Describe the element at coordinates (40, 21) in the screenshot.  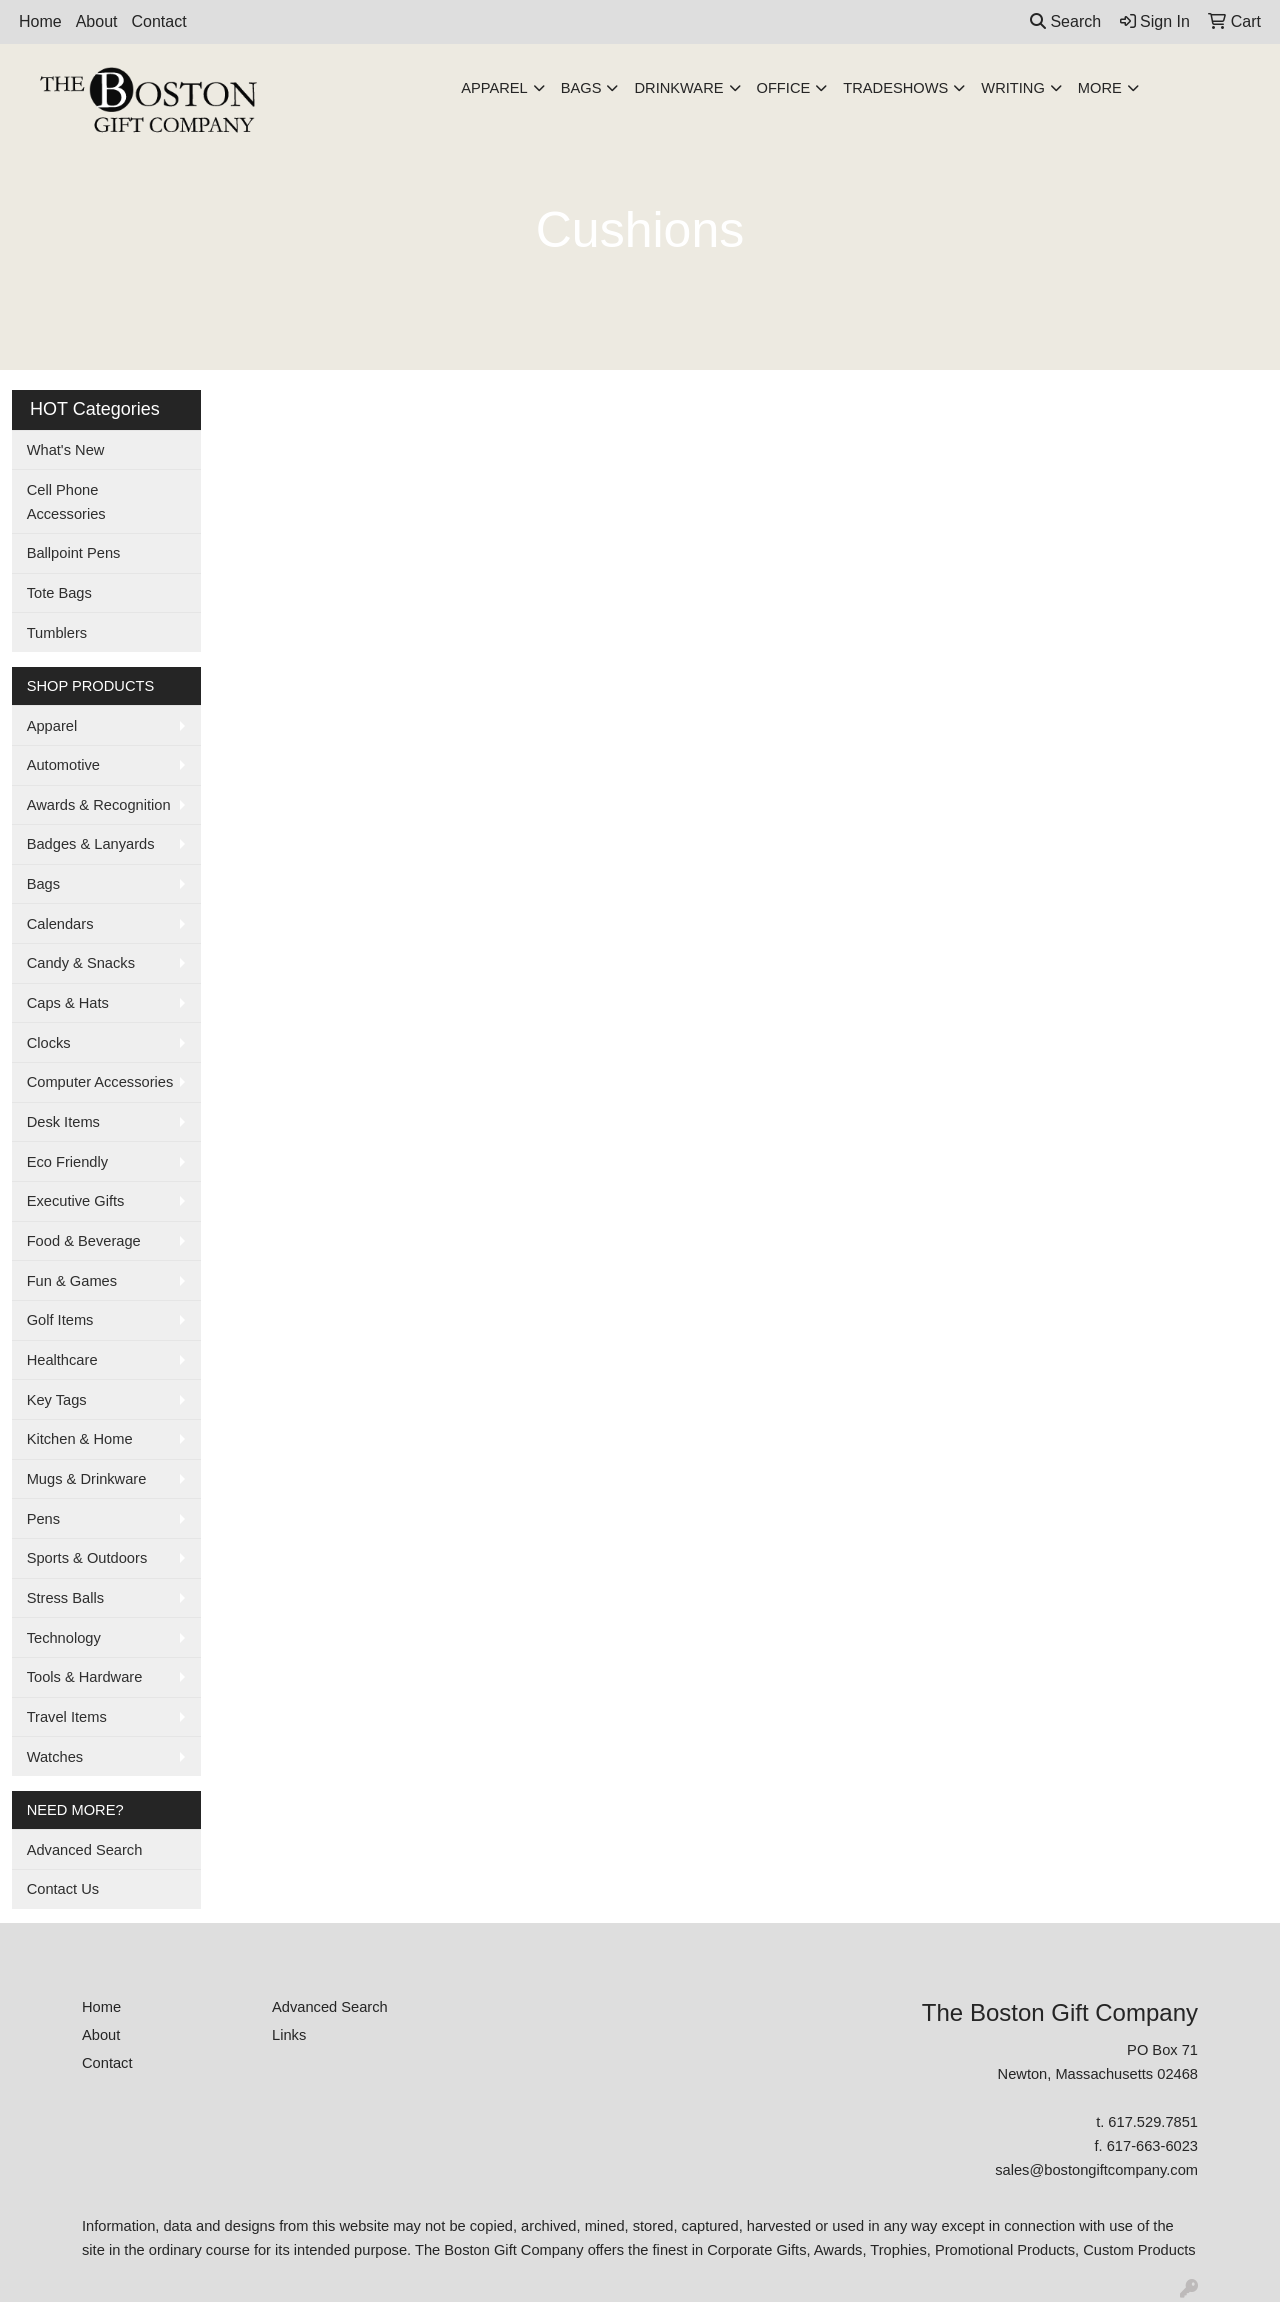
I see `Home` at that location.